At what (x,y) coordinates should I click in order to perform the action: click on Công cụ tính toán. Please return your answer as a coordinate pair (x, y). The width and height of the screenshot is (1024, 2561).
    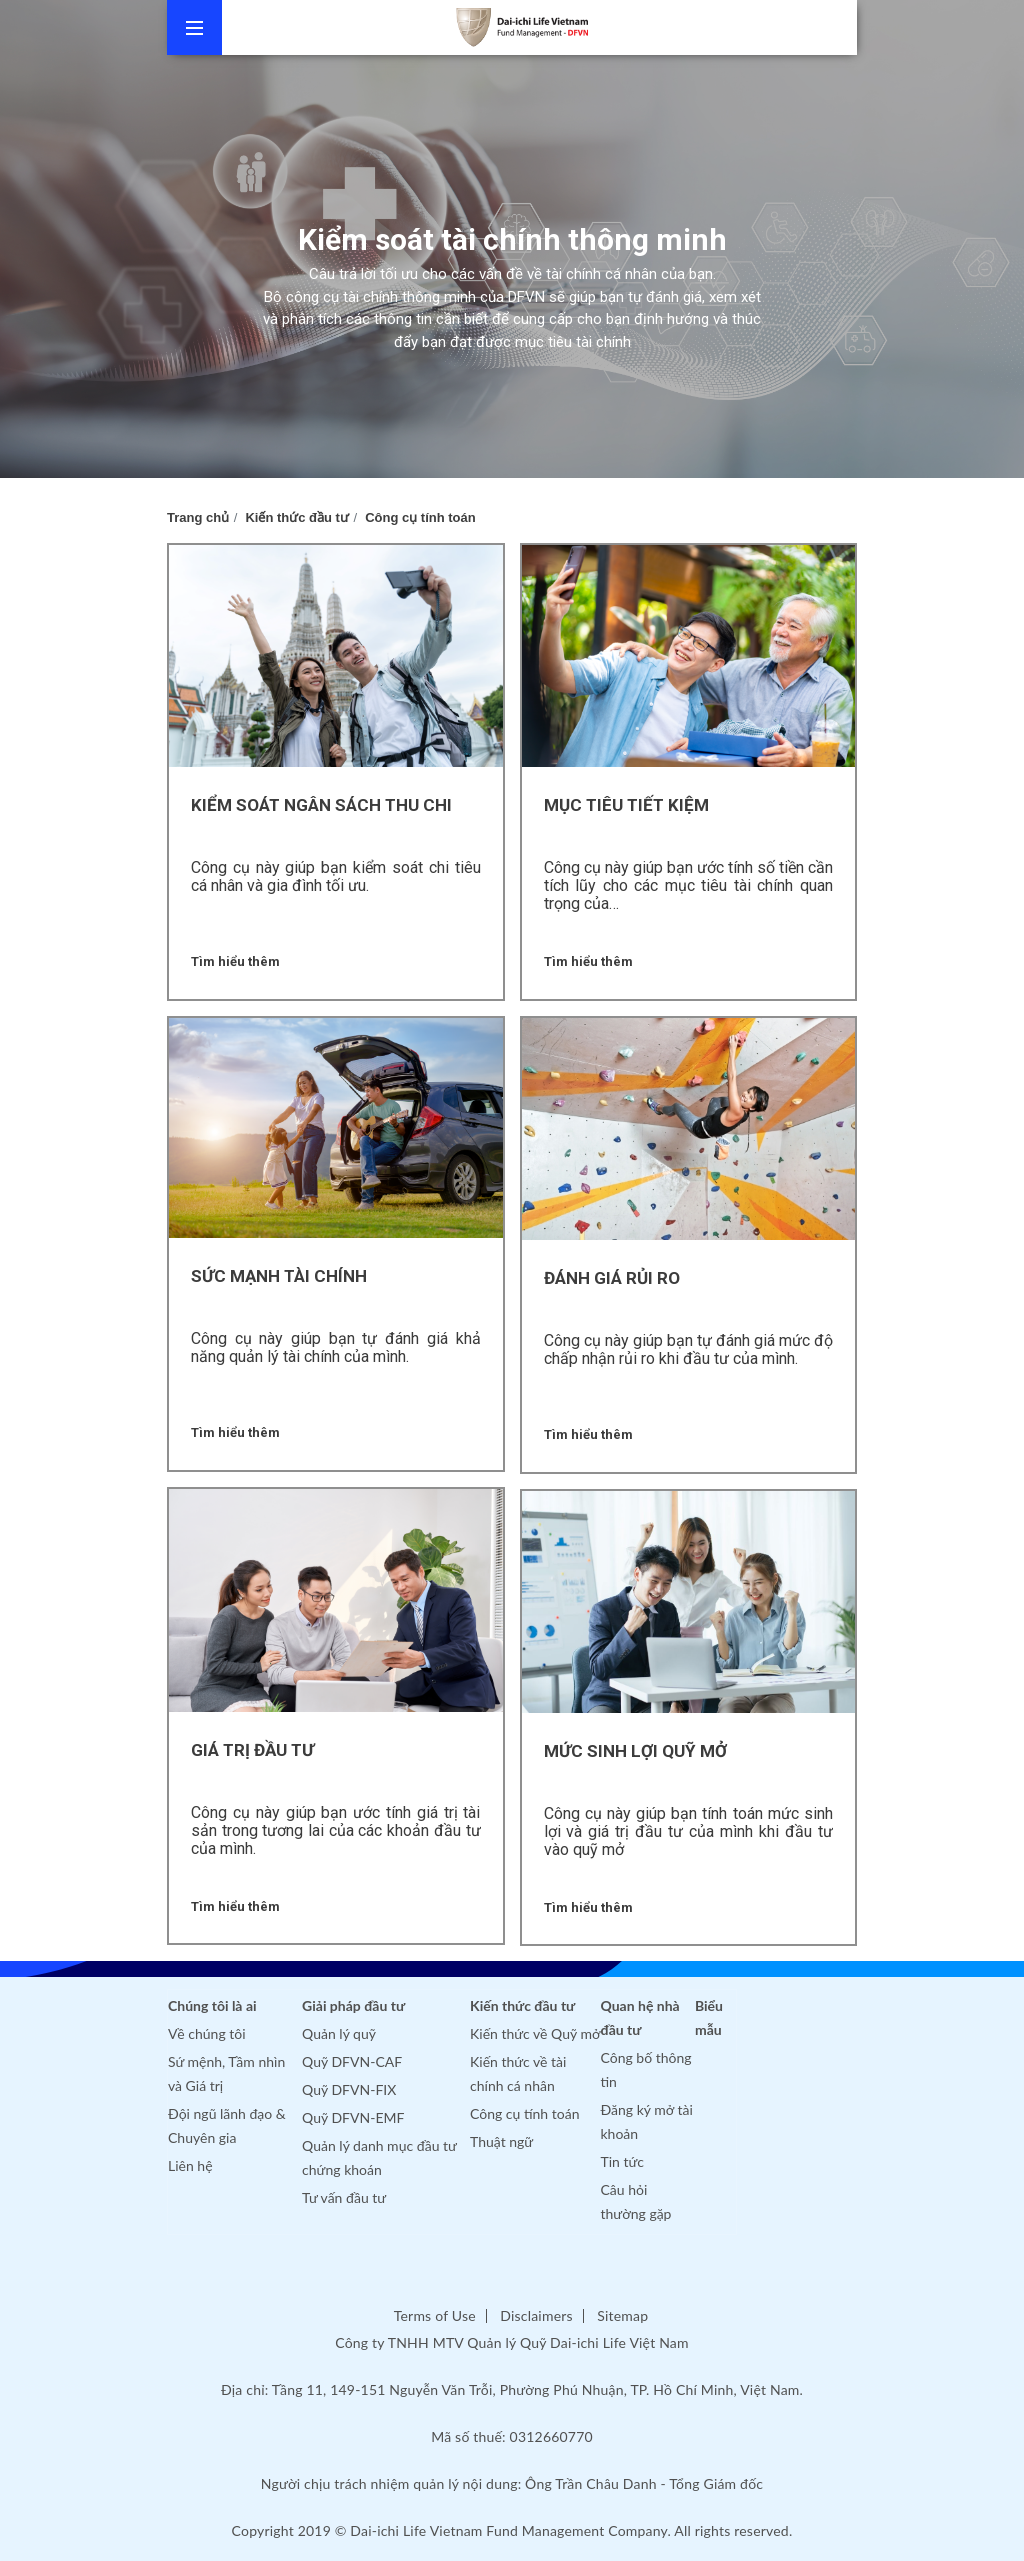
    Looking at the image, I should click on (420, 517).